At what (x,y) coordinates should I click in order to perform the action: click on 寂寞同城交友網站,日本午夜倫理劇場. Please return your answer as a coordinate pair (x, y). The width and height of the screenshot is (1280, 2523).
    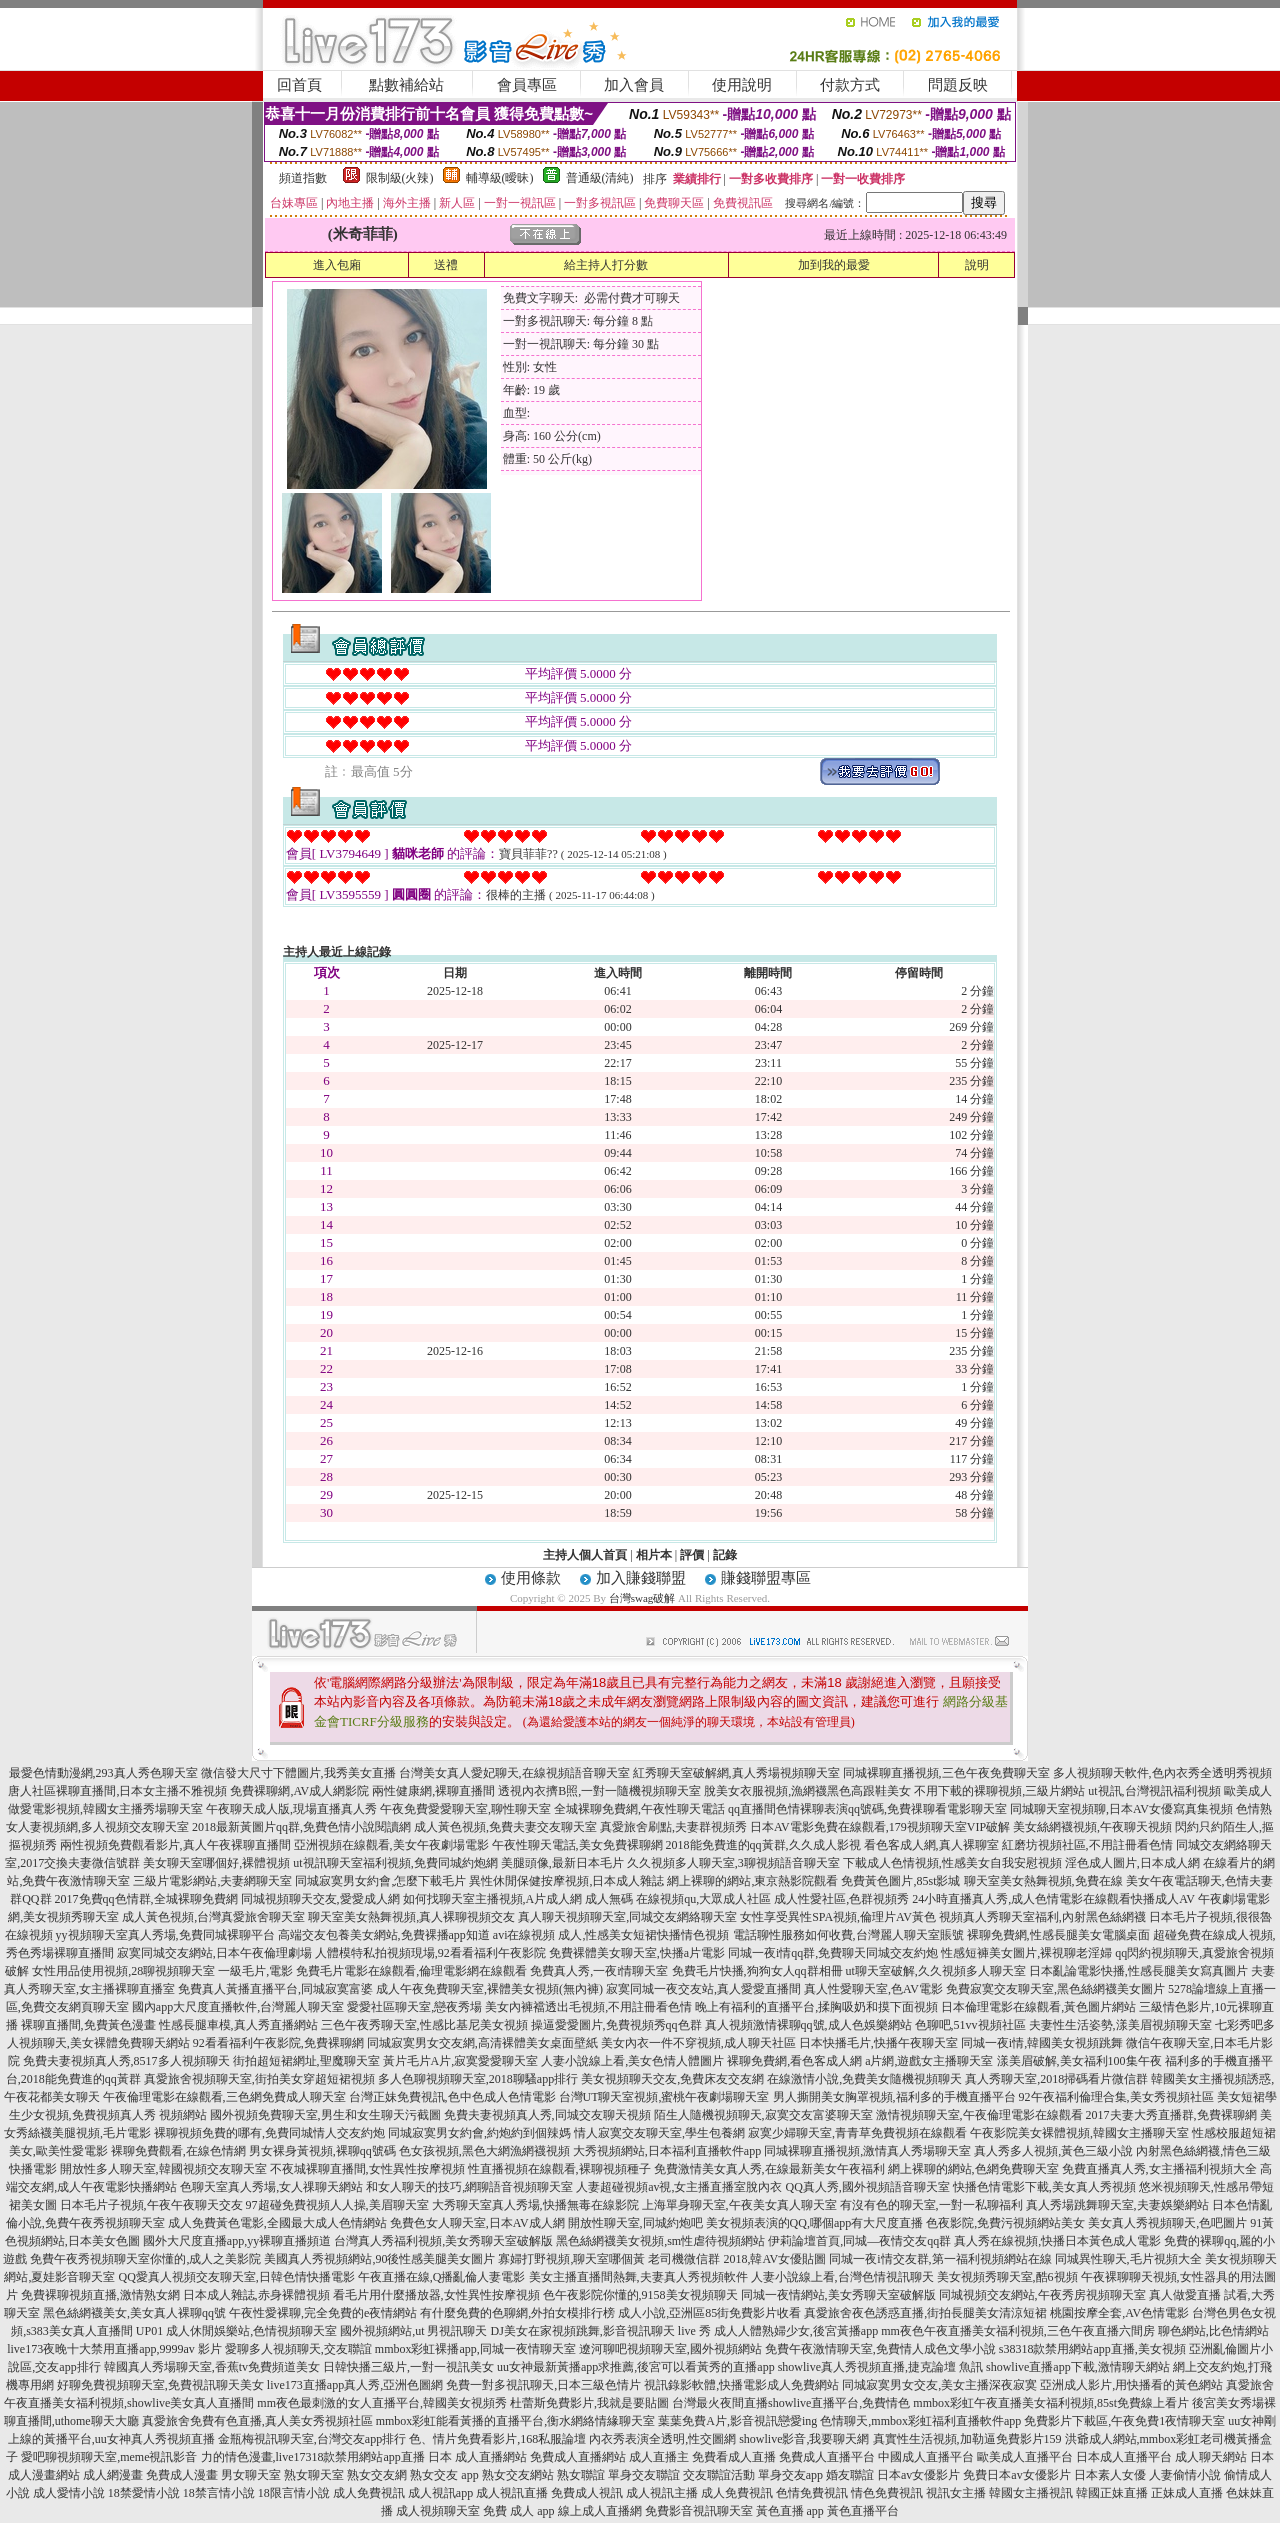
    Looking at the image, I should click on (214, 1953).